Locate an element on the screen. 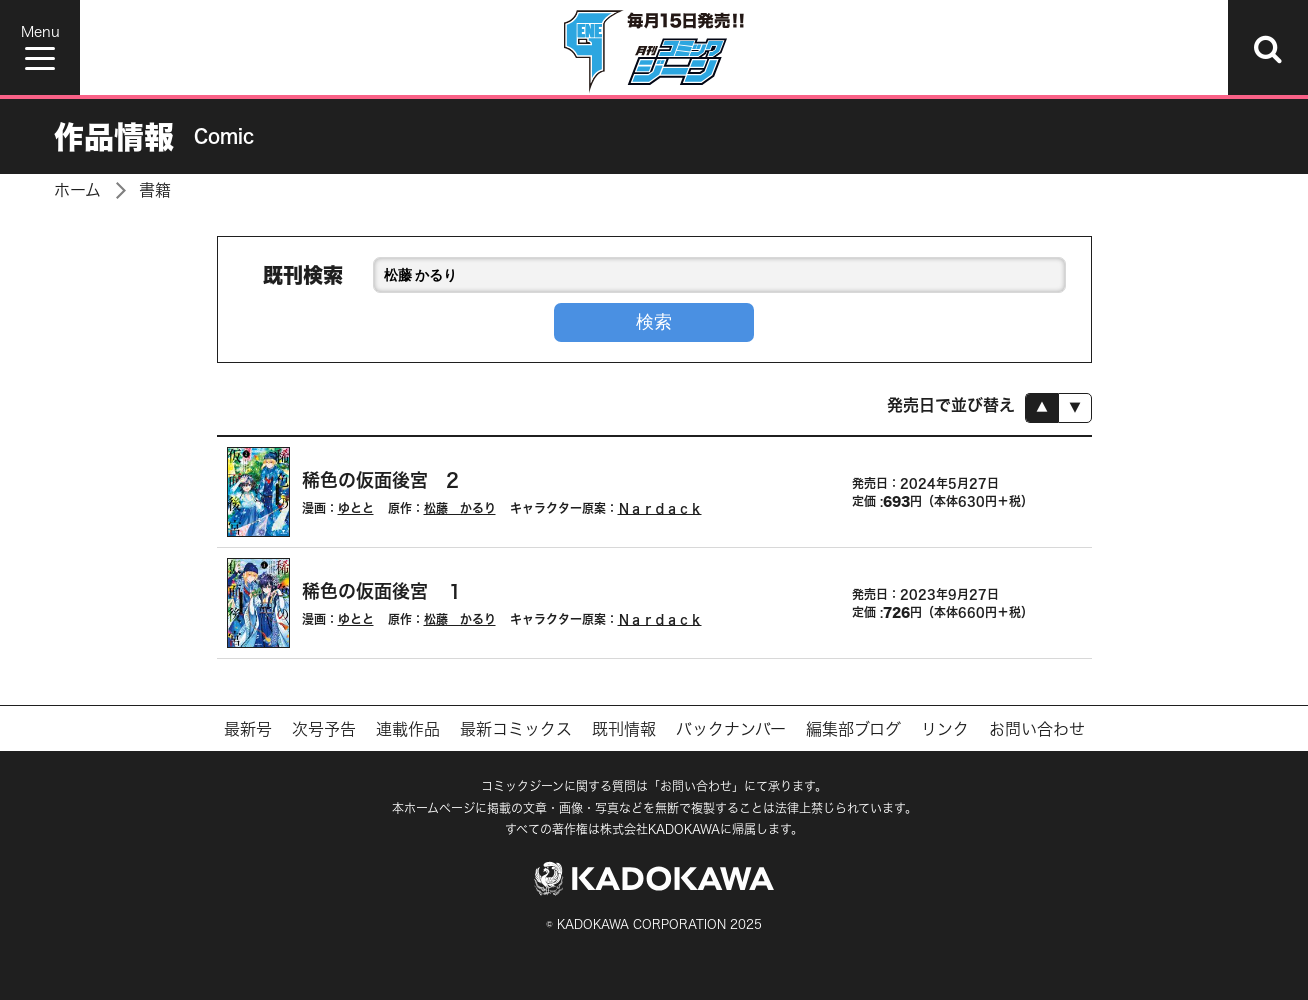 The height and width of the screenshot is (1000, 1308). ゆとと is located at coordinates (356, 508).